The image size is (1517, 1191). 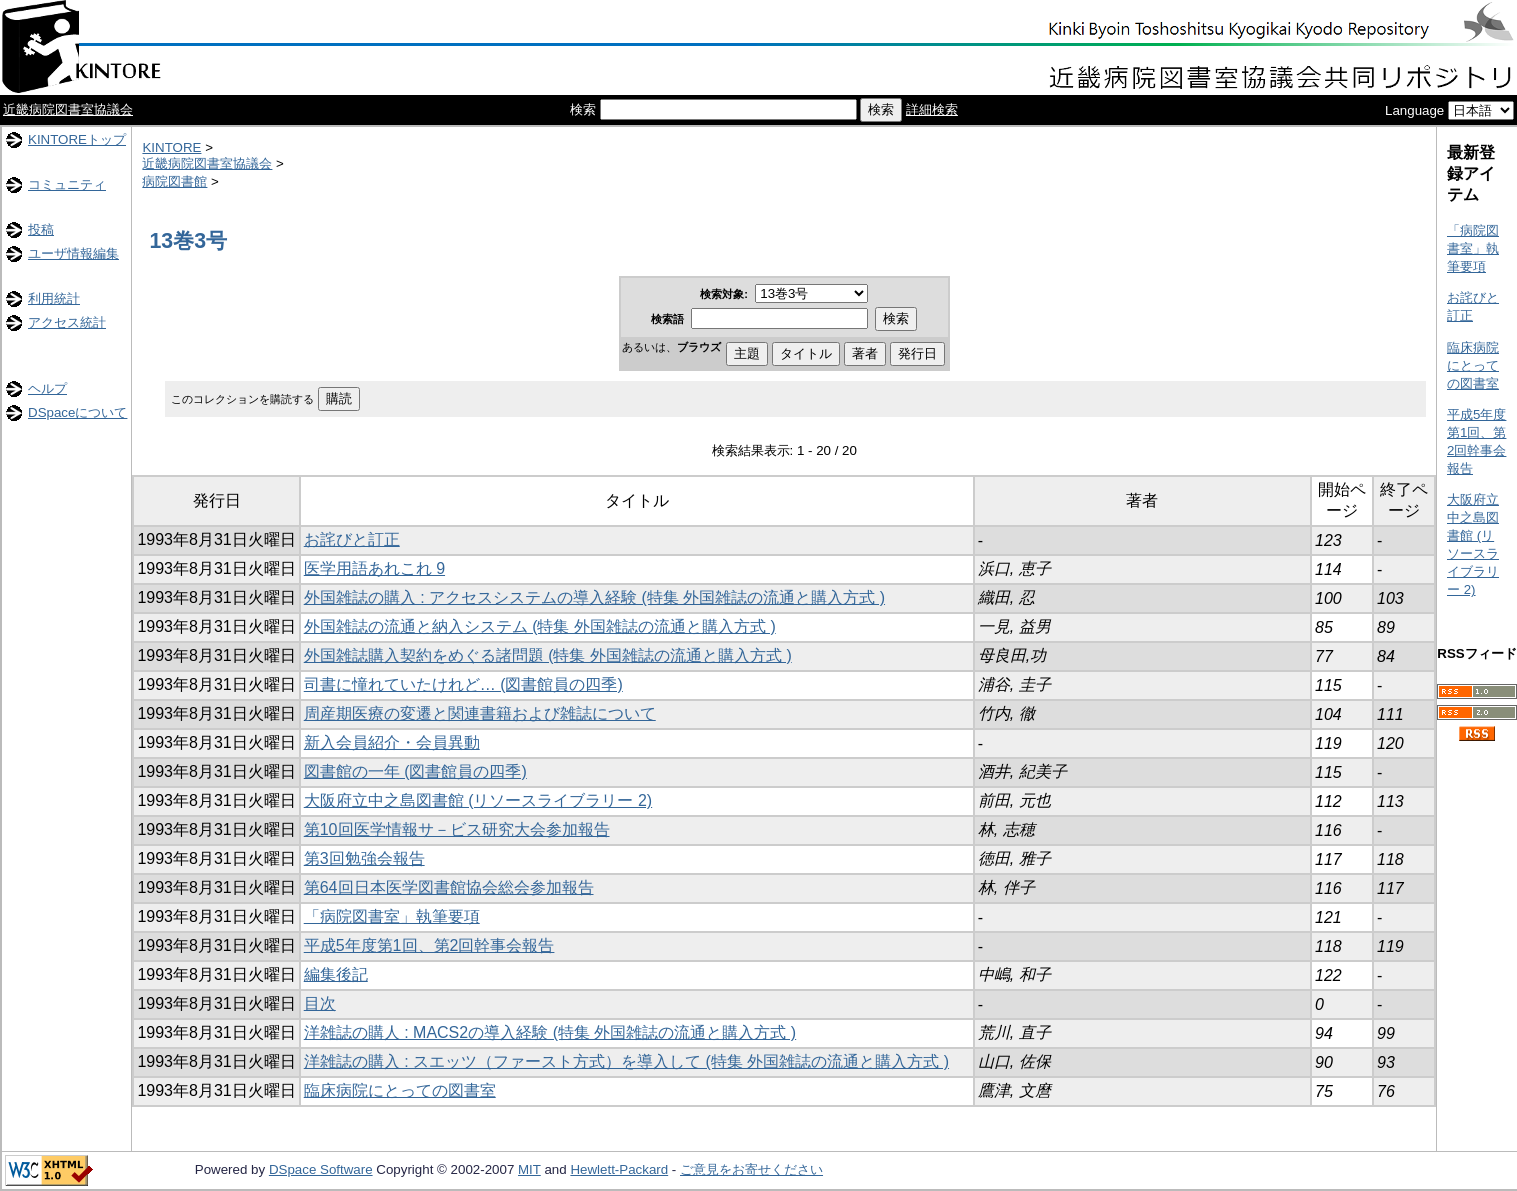 What do you see at coordinates (364, 858) in the screenshot?
I see `第3回勉強会報告` at bounding box center [364, 858].